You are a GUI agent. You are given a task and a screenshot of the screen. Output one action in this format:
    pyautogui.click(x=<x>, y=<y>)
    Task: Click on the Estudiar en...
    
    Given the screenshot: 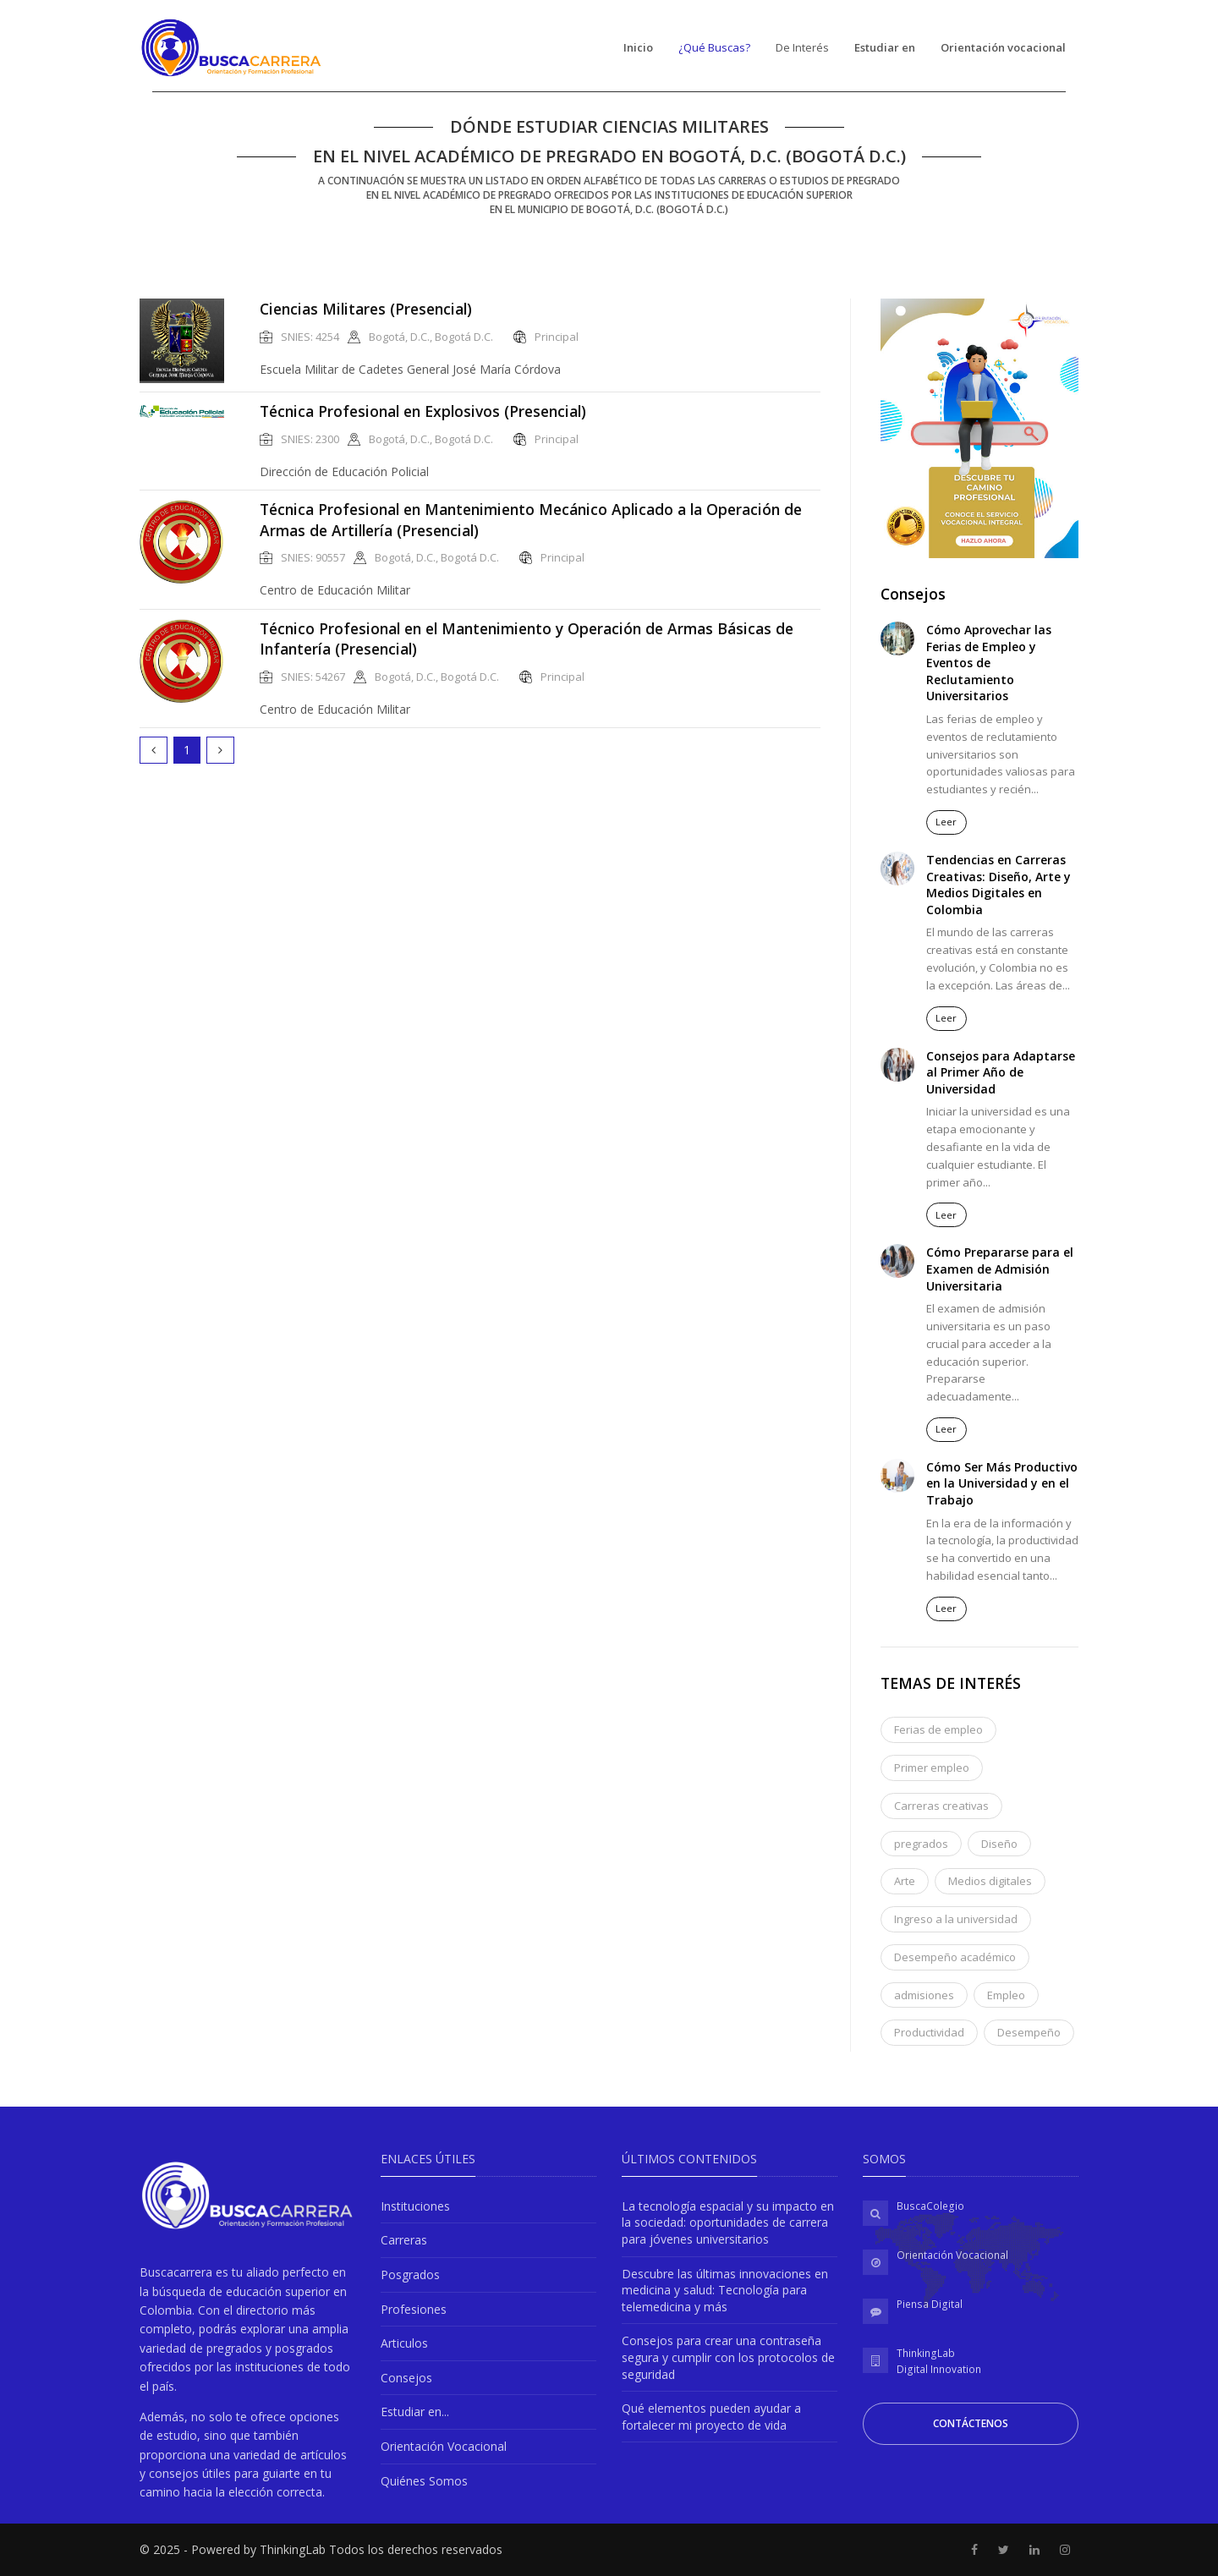 What is the action you would take?
    pyautogui.click(x=415, y=2411)
    